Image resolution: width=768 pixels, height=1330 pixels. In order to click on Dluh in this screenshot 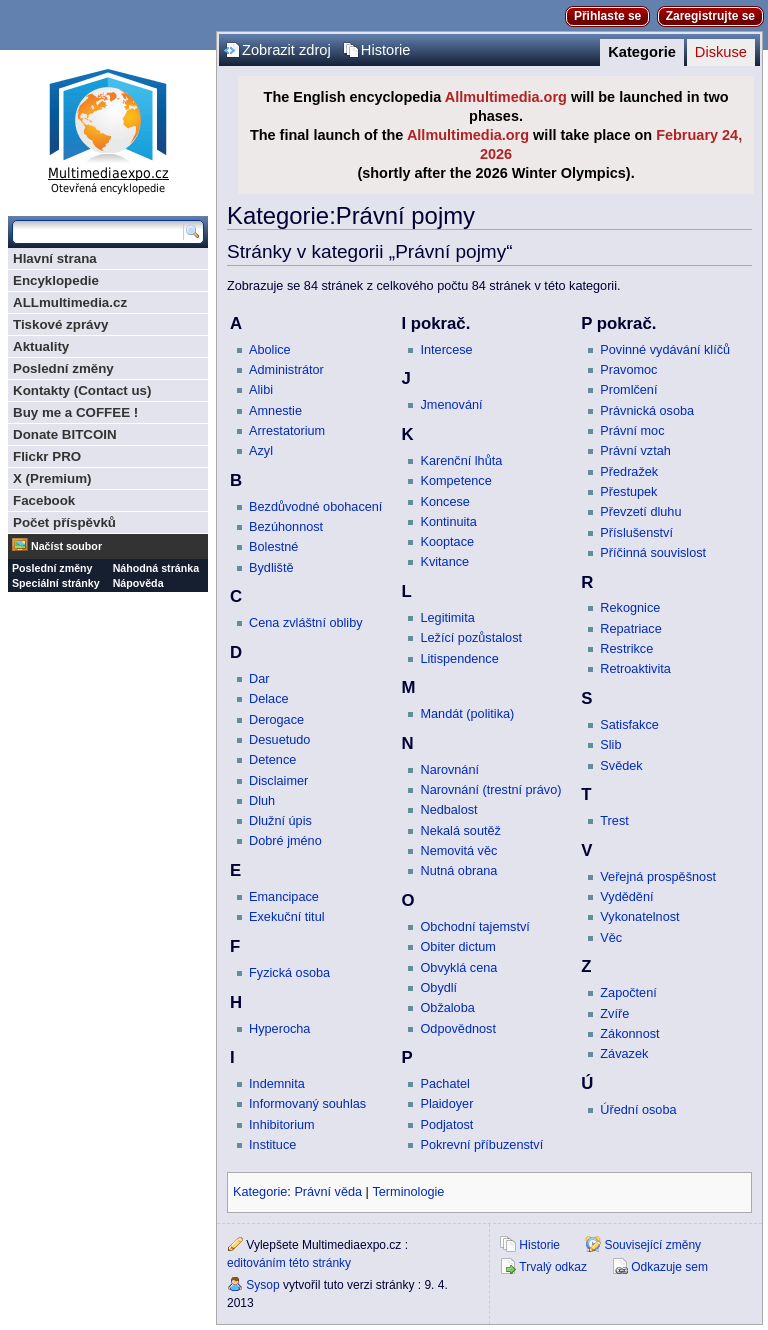, I will do `click(262, 801)`.